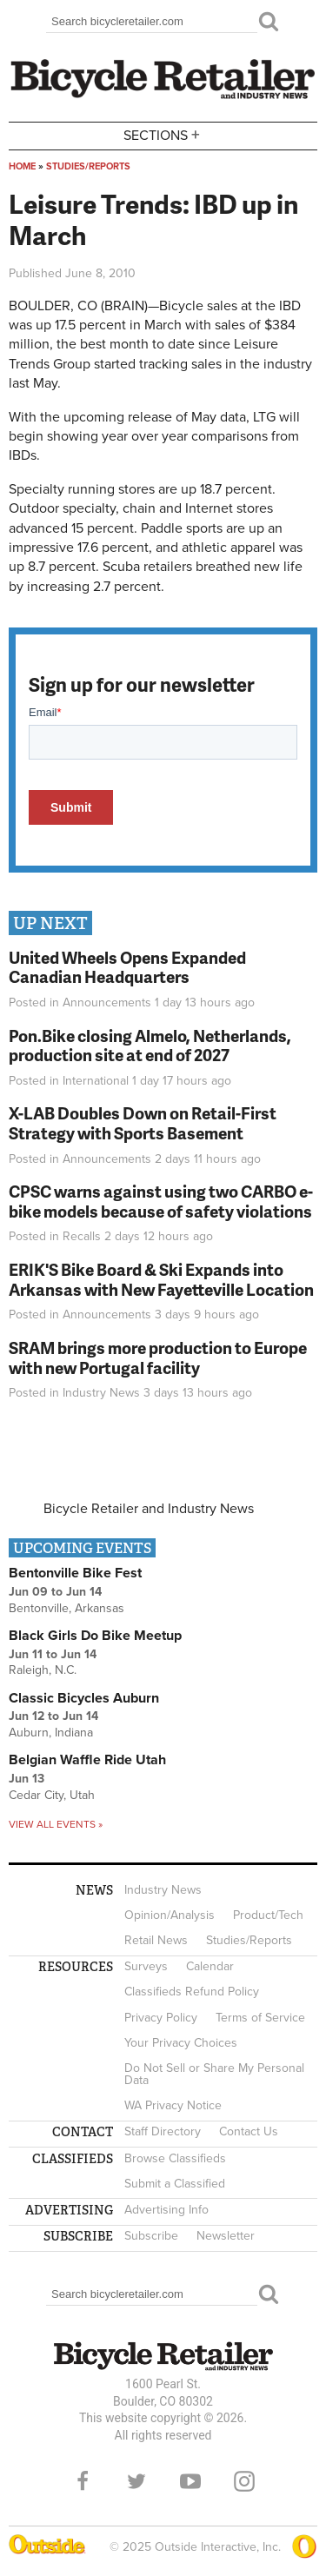 The width and height of the screenshot is (326, 2576). What do you see at coordinates (95, 1635) in the screenshot?
I see `Black Girls Do Bike Meetup` at bounding box center [95, 1635].